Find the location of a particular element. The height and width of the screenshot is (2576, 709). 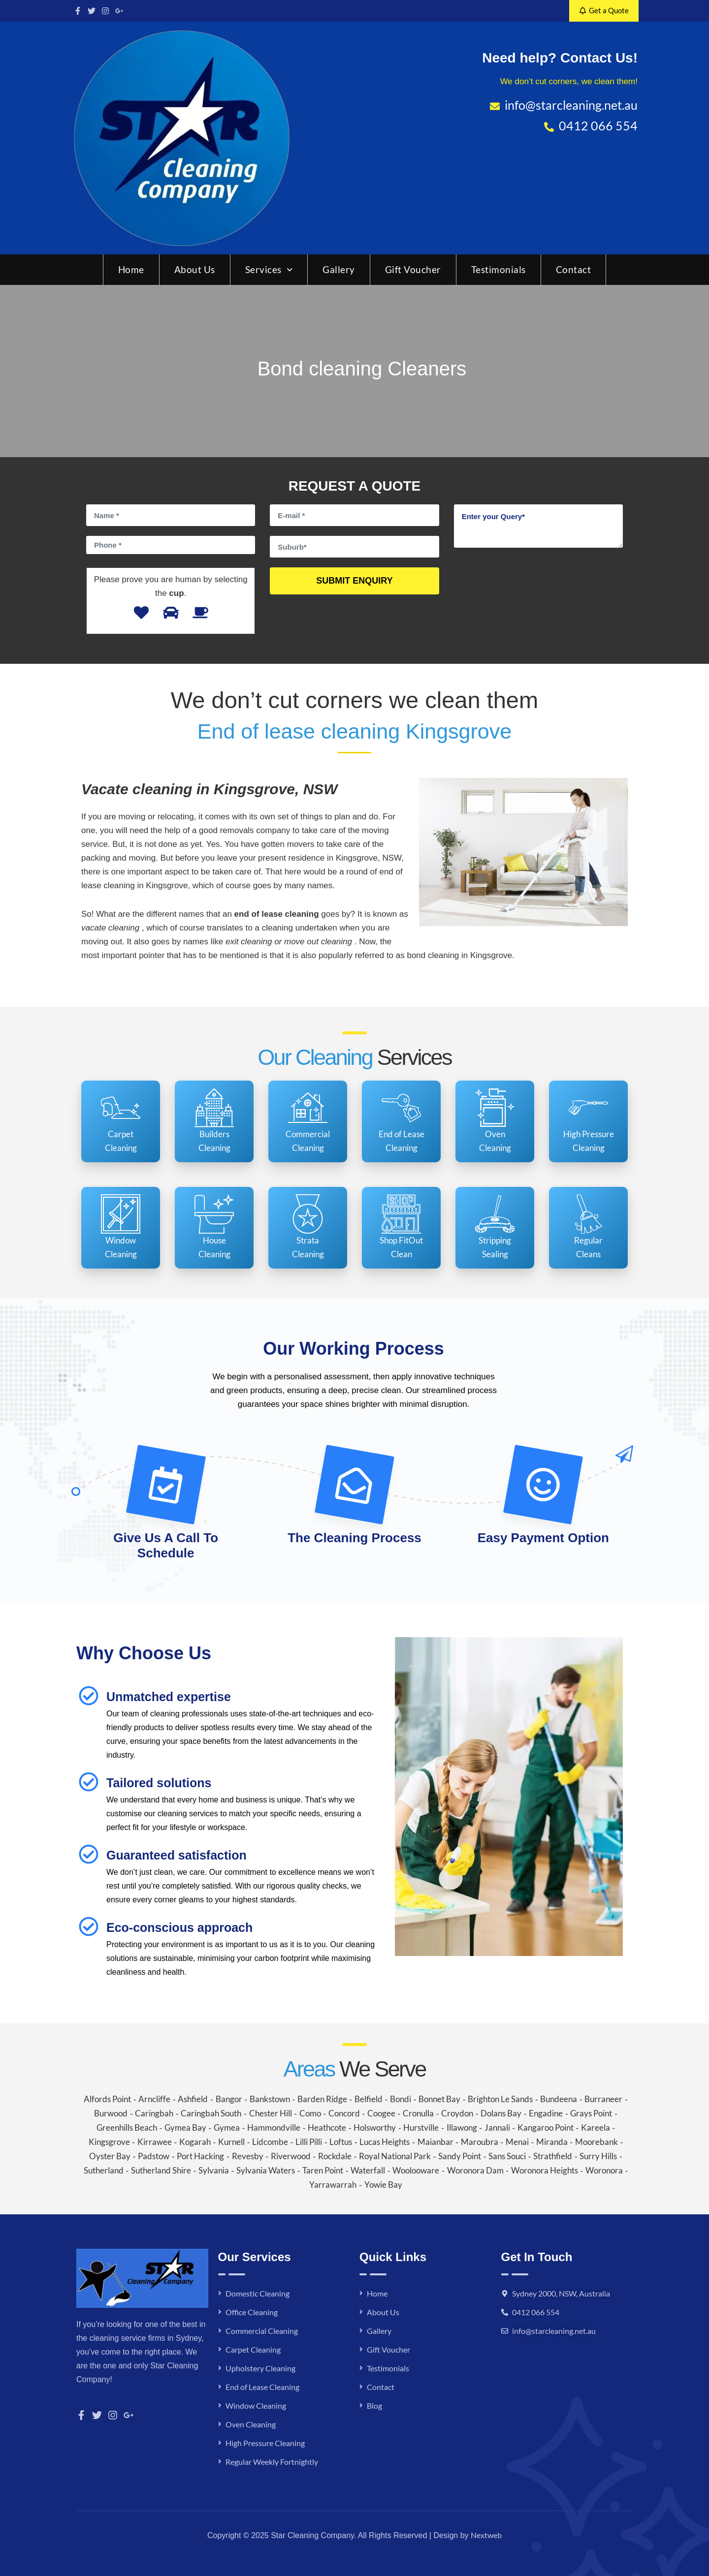

Hurstville is located at coordinates (421, 2127).